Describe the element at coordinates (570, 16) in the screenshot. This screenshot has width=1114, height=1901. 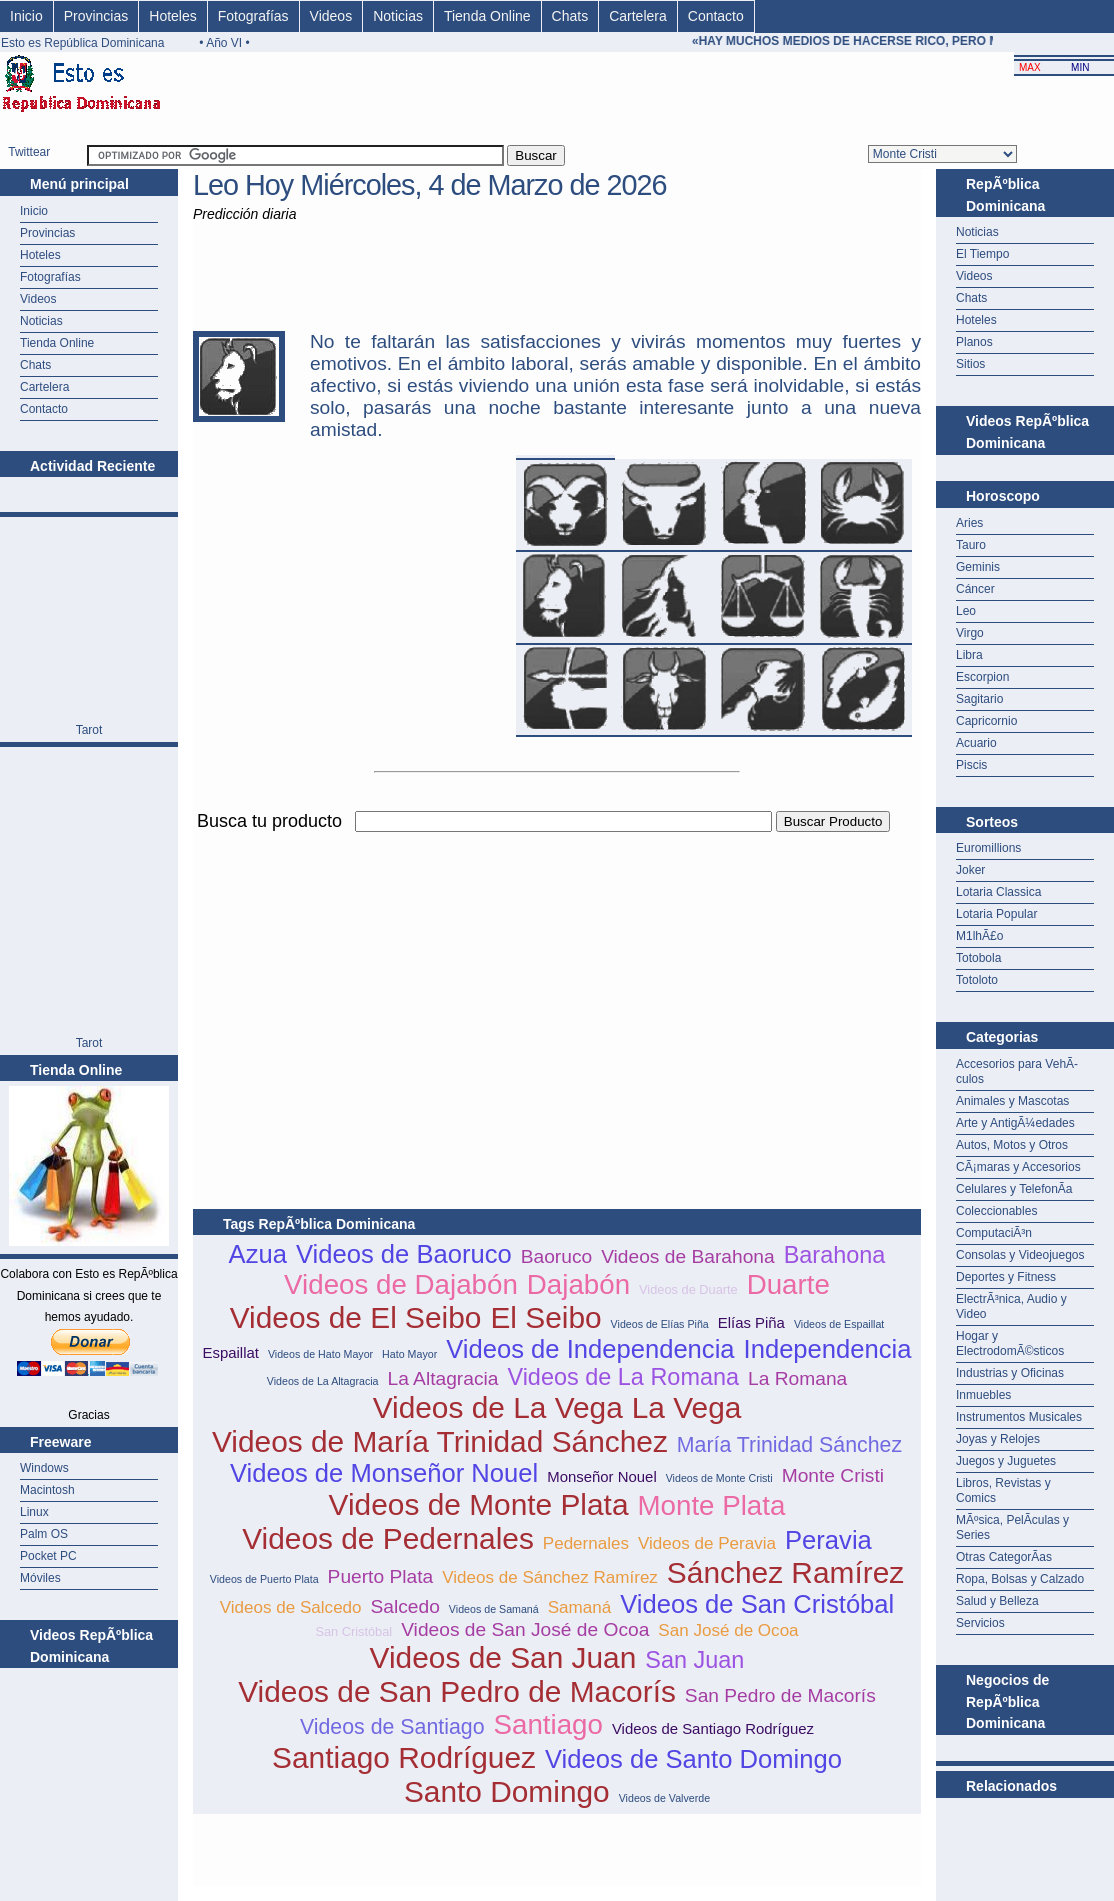
I see `Chats` at that location.